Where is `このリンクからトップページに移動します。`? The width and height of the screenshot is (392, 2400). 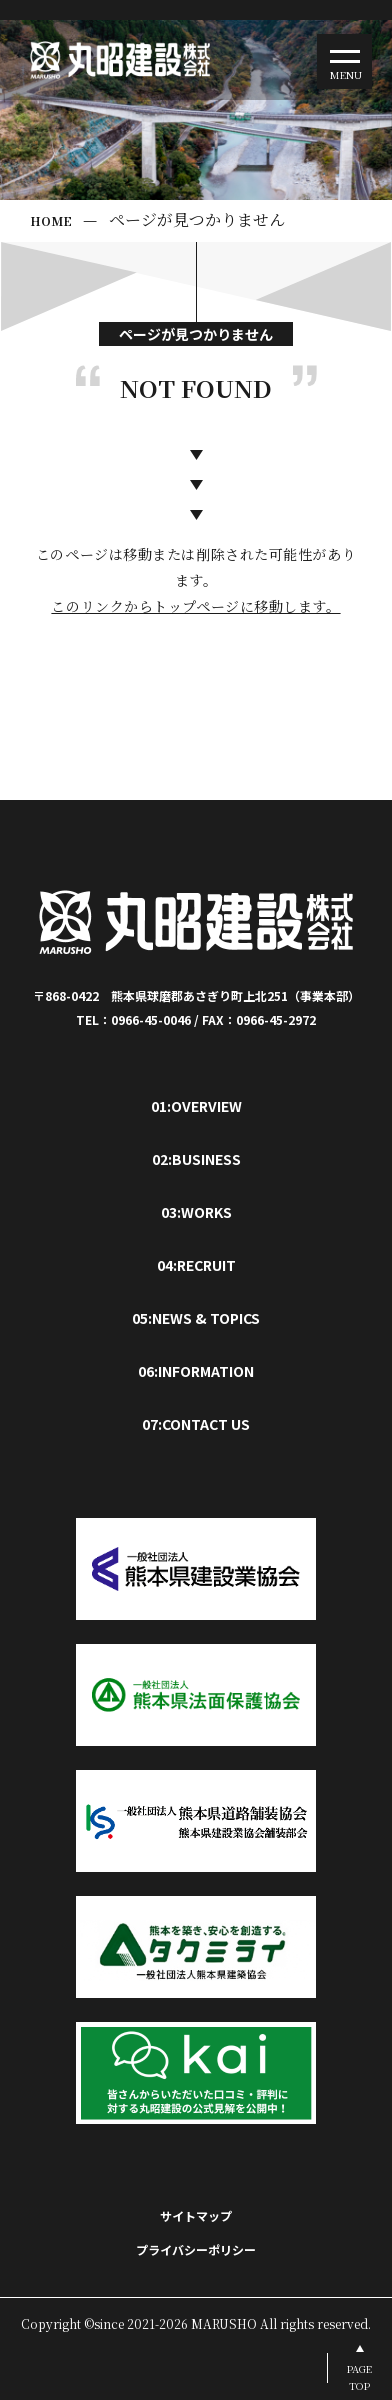 このリンクからトップページに移動します。 is located at coordinates (195, 606).